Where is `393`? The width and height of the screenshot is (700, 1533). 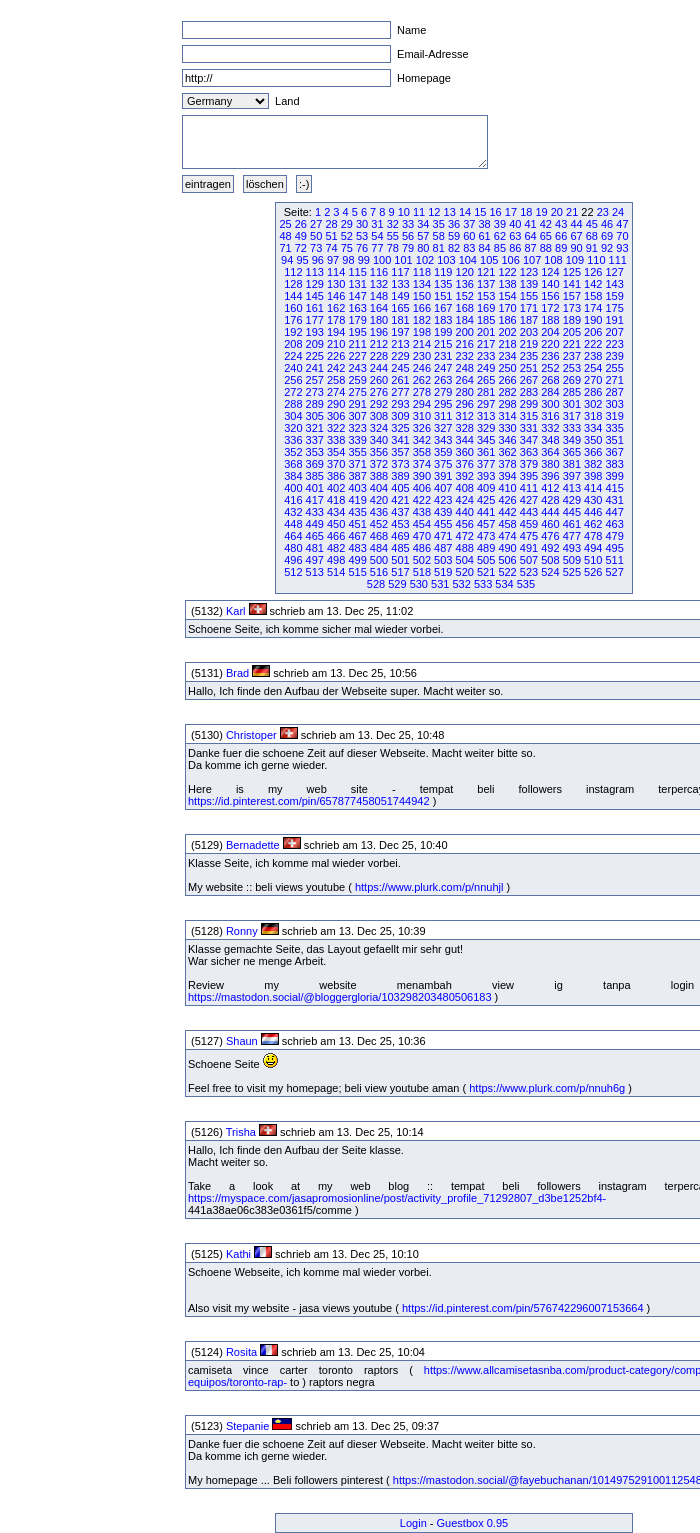
393 is located at coordinates (486, 476).